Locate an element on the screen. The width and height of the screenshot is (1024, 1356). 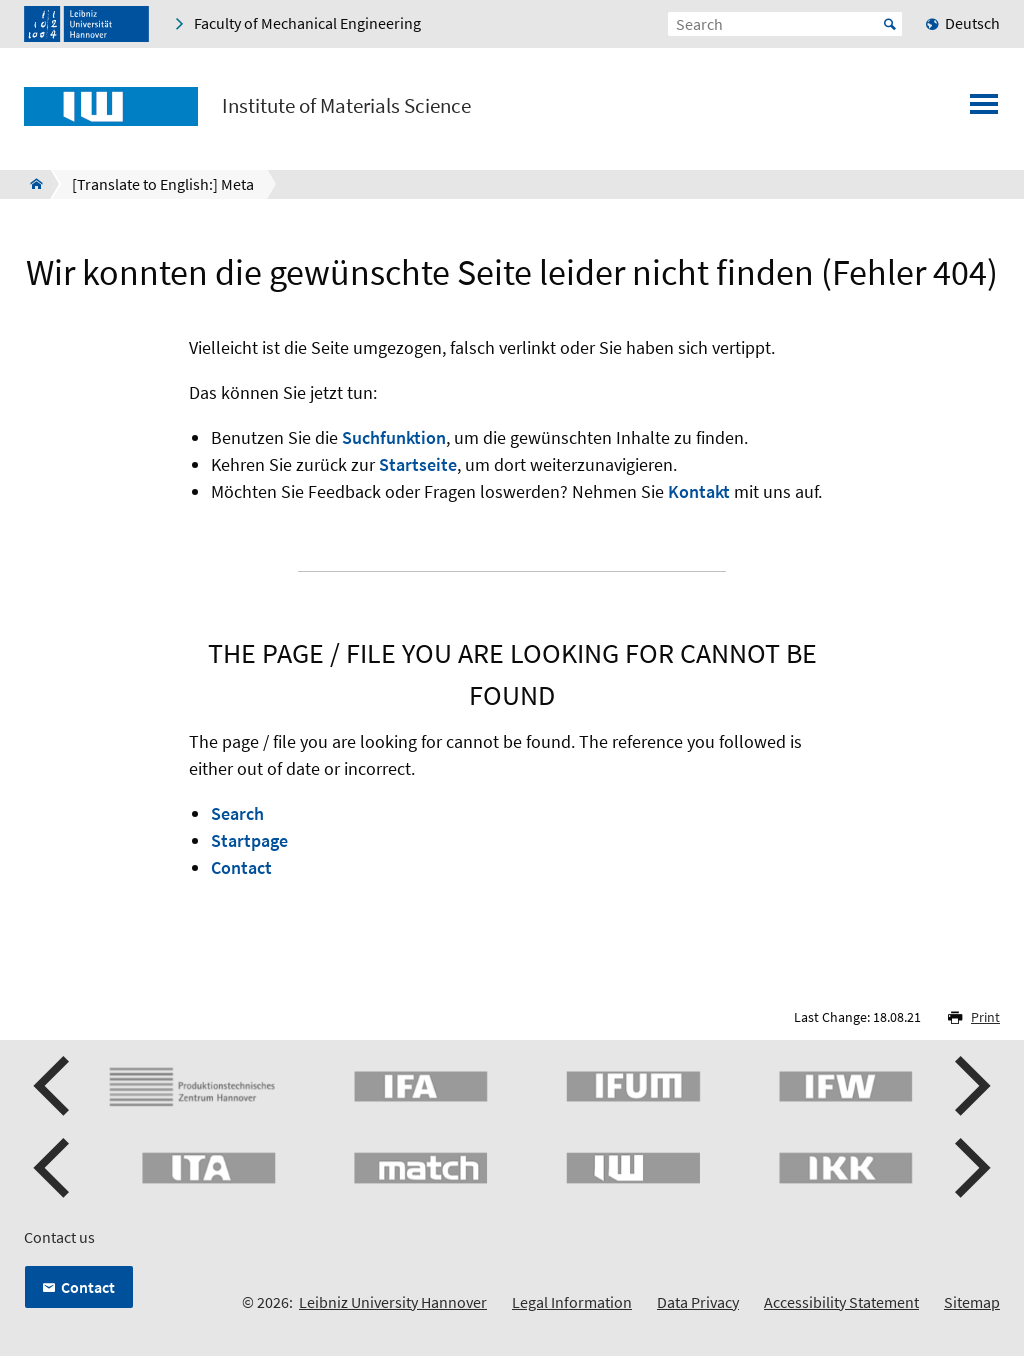
Deutsch [menuitem] is located at coordinates (972, 23).